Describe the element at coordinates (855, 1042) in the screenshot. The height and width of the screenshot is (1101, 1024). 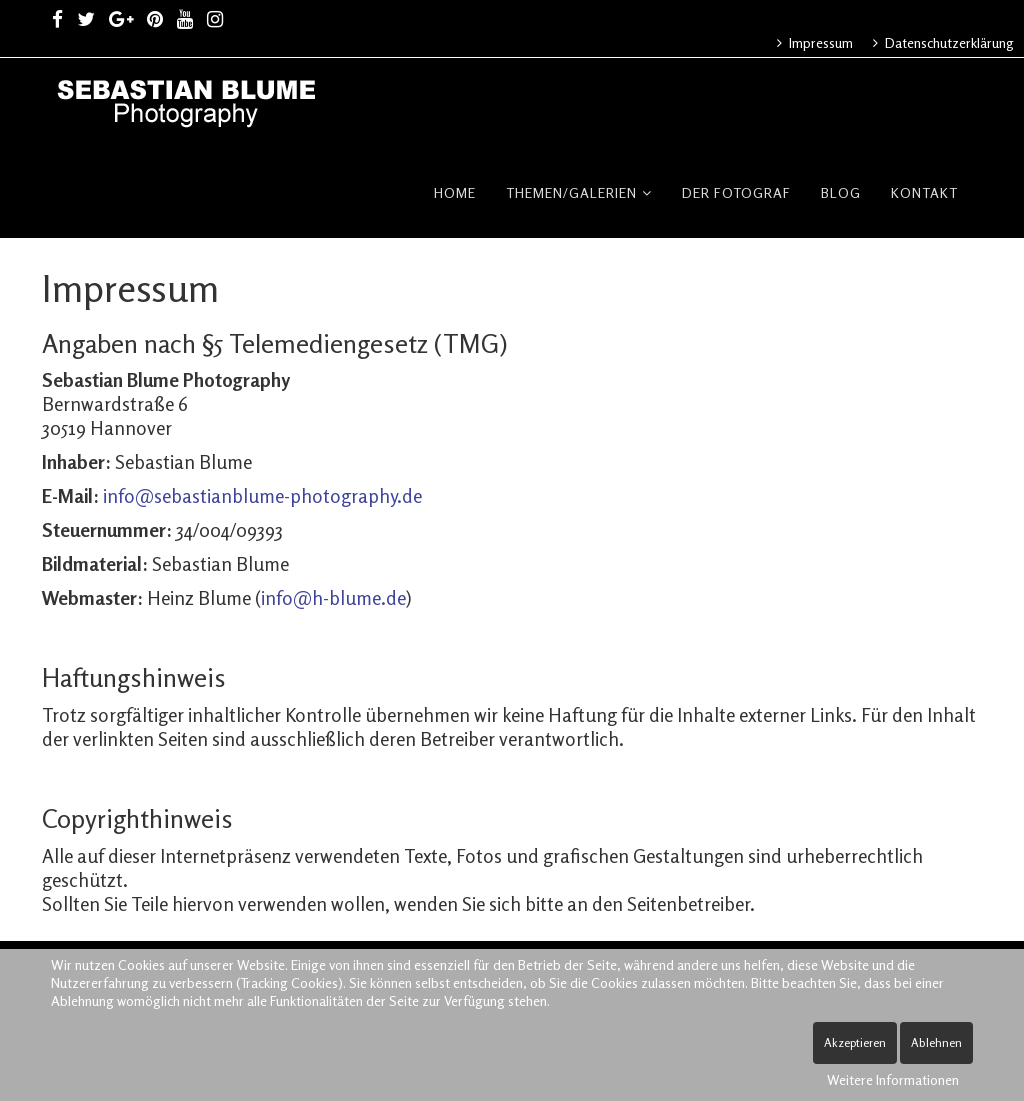
I see `Akzeptieren` at that location.